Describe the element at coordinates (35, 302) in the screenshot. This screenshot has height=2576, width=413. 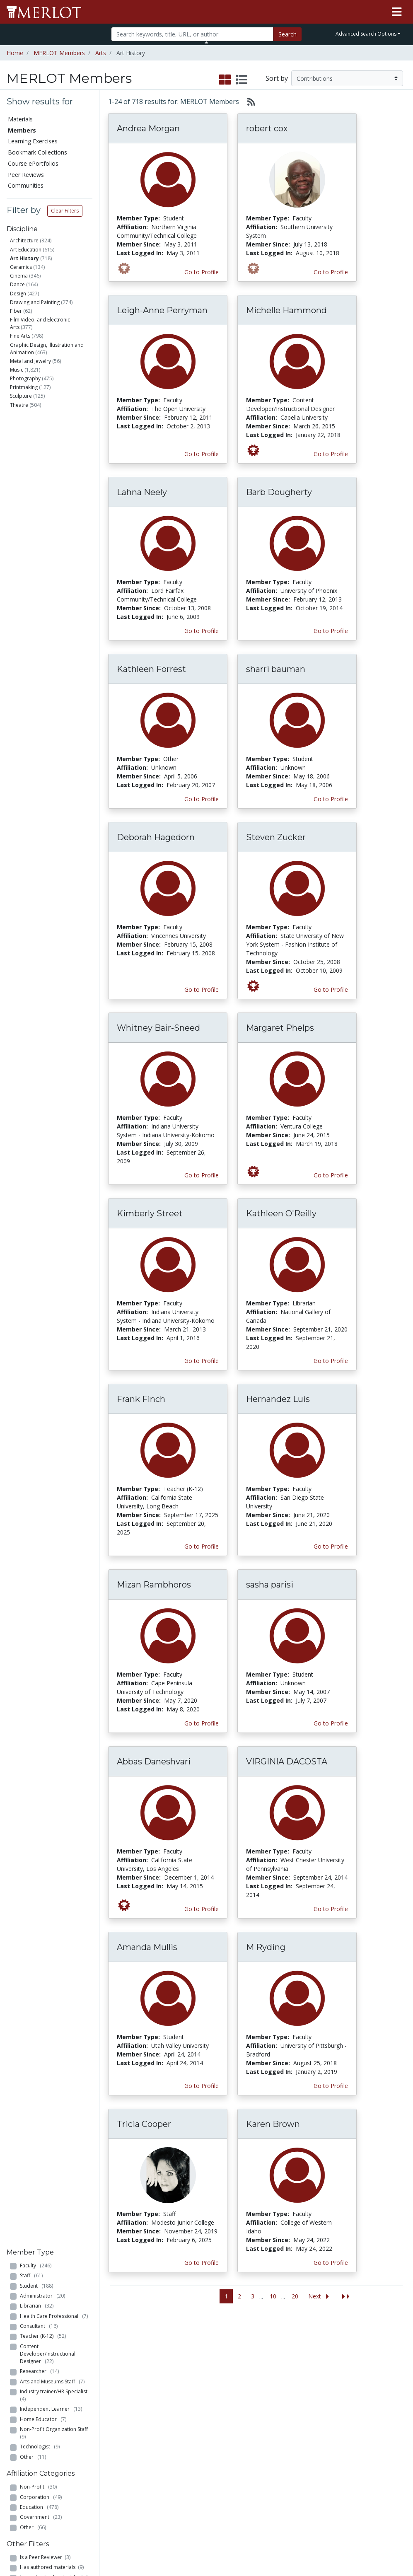
I see `Drawing and Painting` at that location.